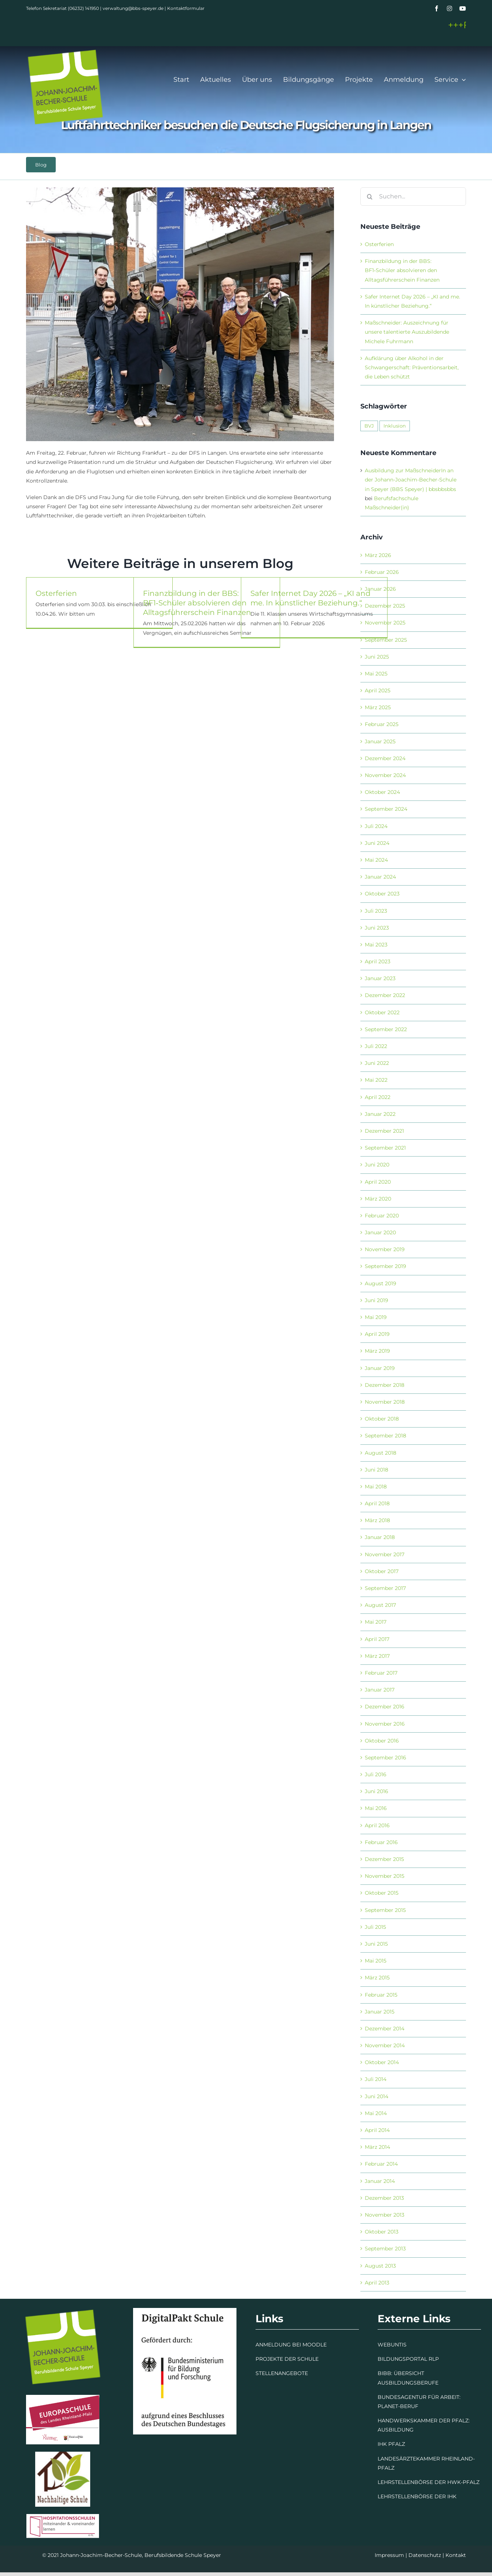 Image resolution: width=492 pixels, height=2576 pixels. Describe the element at coordinates (380, 2265) in the screenshot. I see `August 2013` at that location.